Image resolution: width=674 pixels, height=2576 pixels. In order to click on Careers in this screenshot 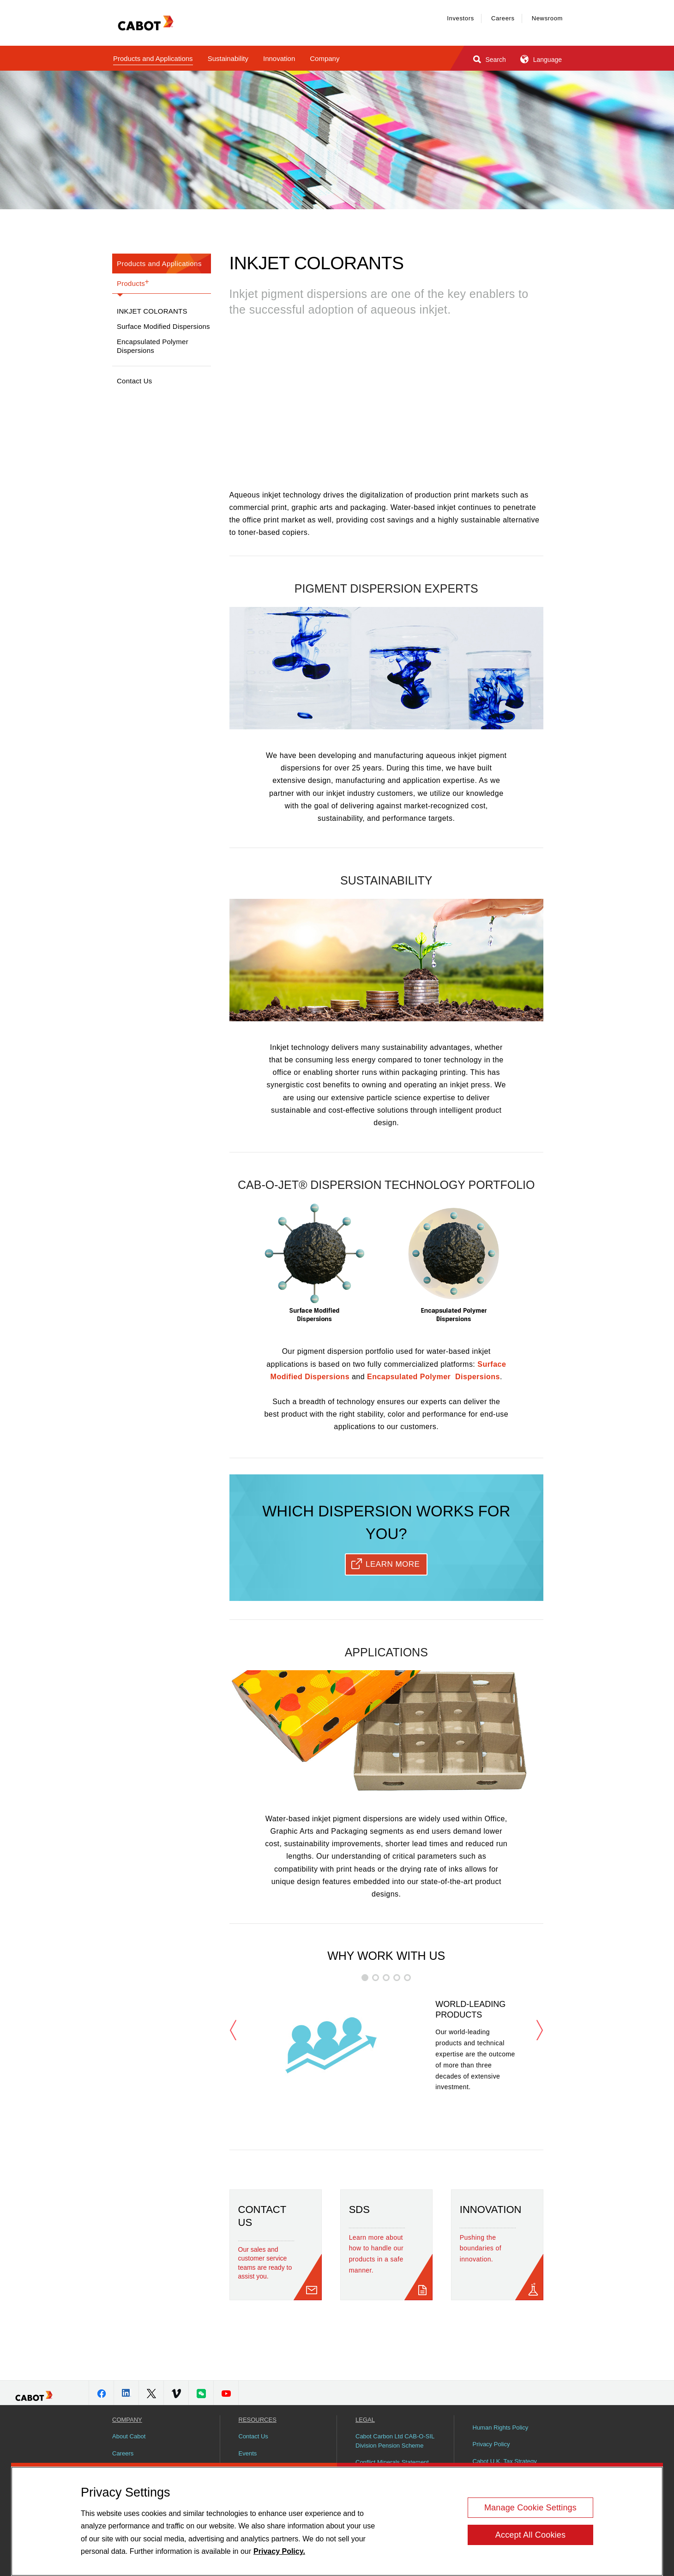, I will do `click(503, 18)`.